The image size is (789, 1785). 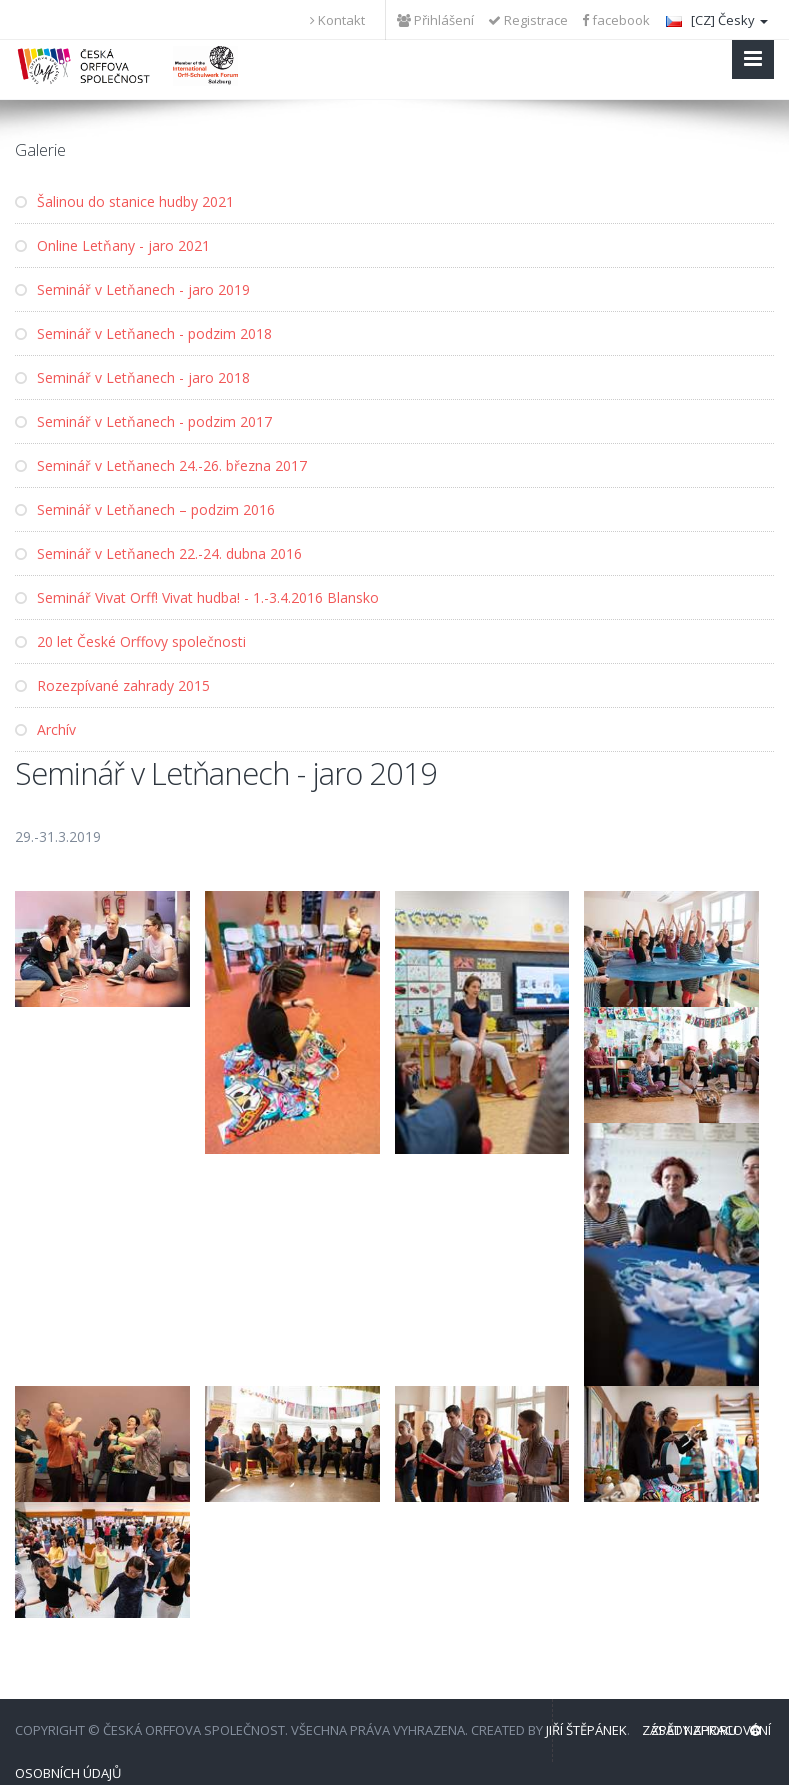 What do you see at coordinates (112, 685) in the screenshot?
I see `Rozezpívané zahrady 2015` at bounding box center [112, 685].